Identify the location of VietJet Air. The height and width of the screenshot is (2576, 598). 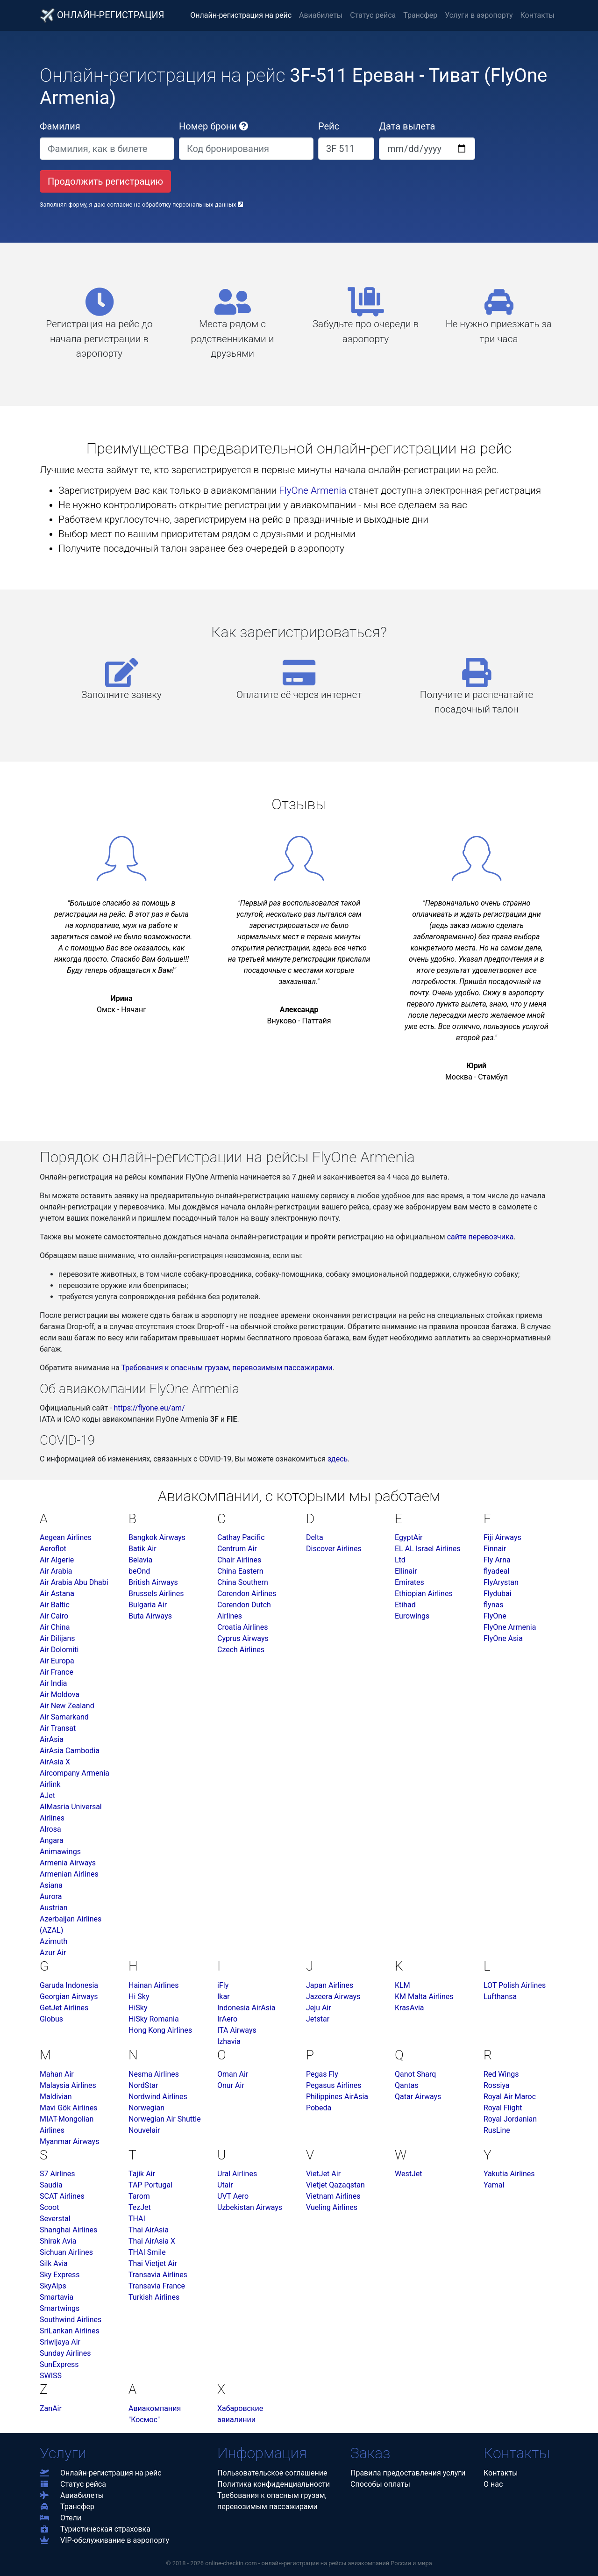
(323, 2173).